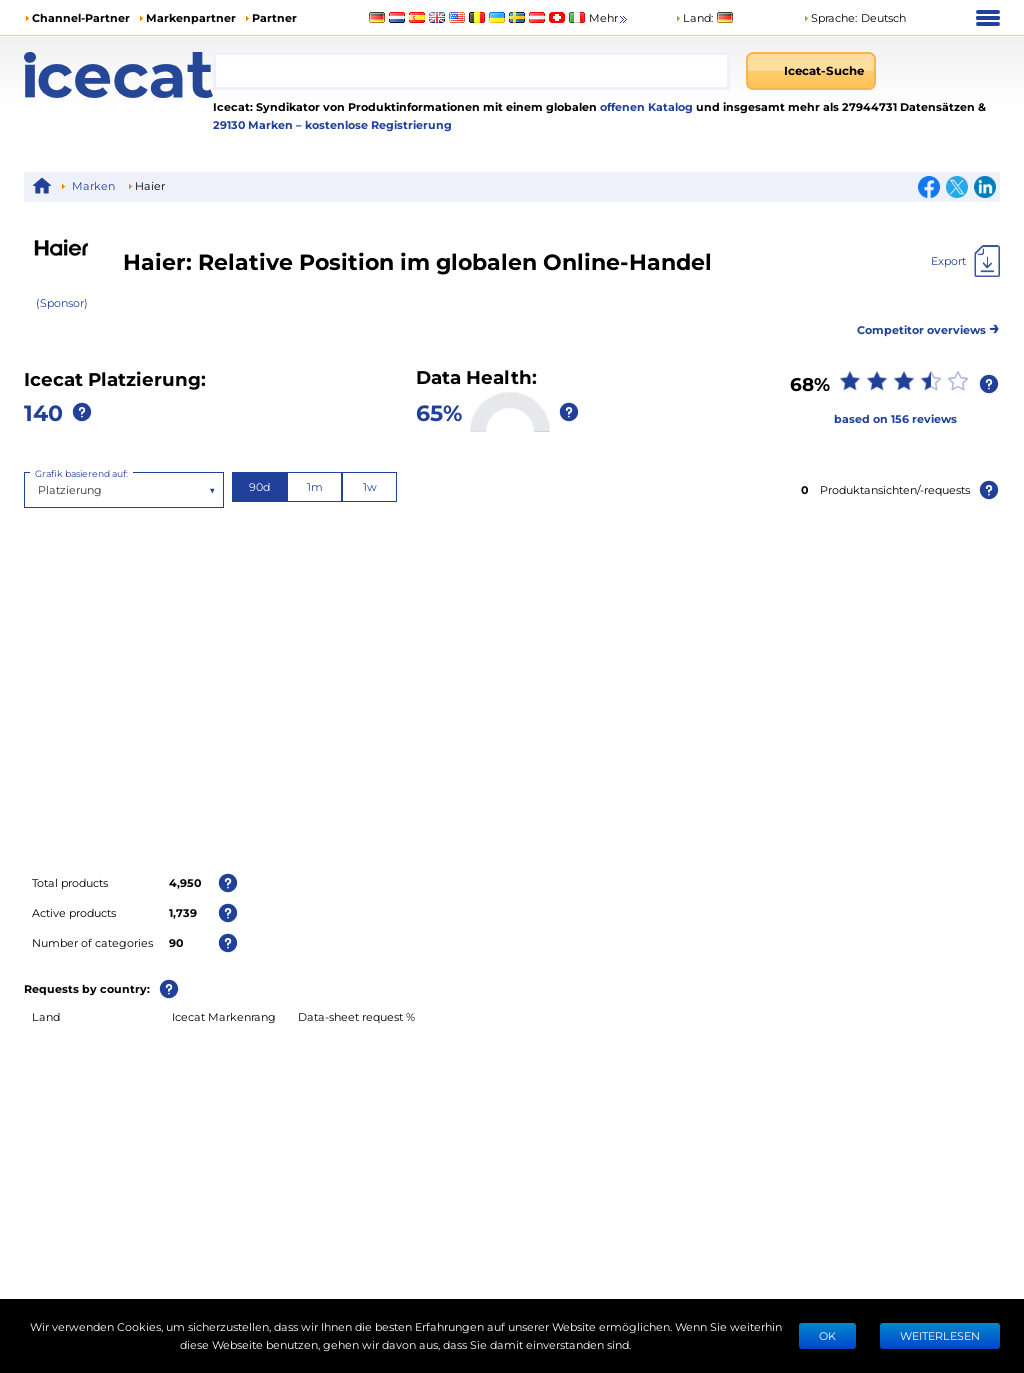  I want to click on Marken, so click(93, 185).